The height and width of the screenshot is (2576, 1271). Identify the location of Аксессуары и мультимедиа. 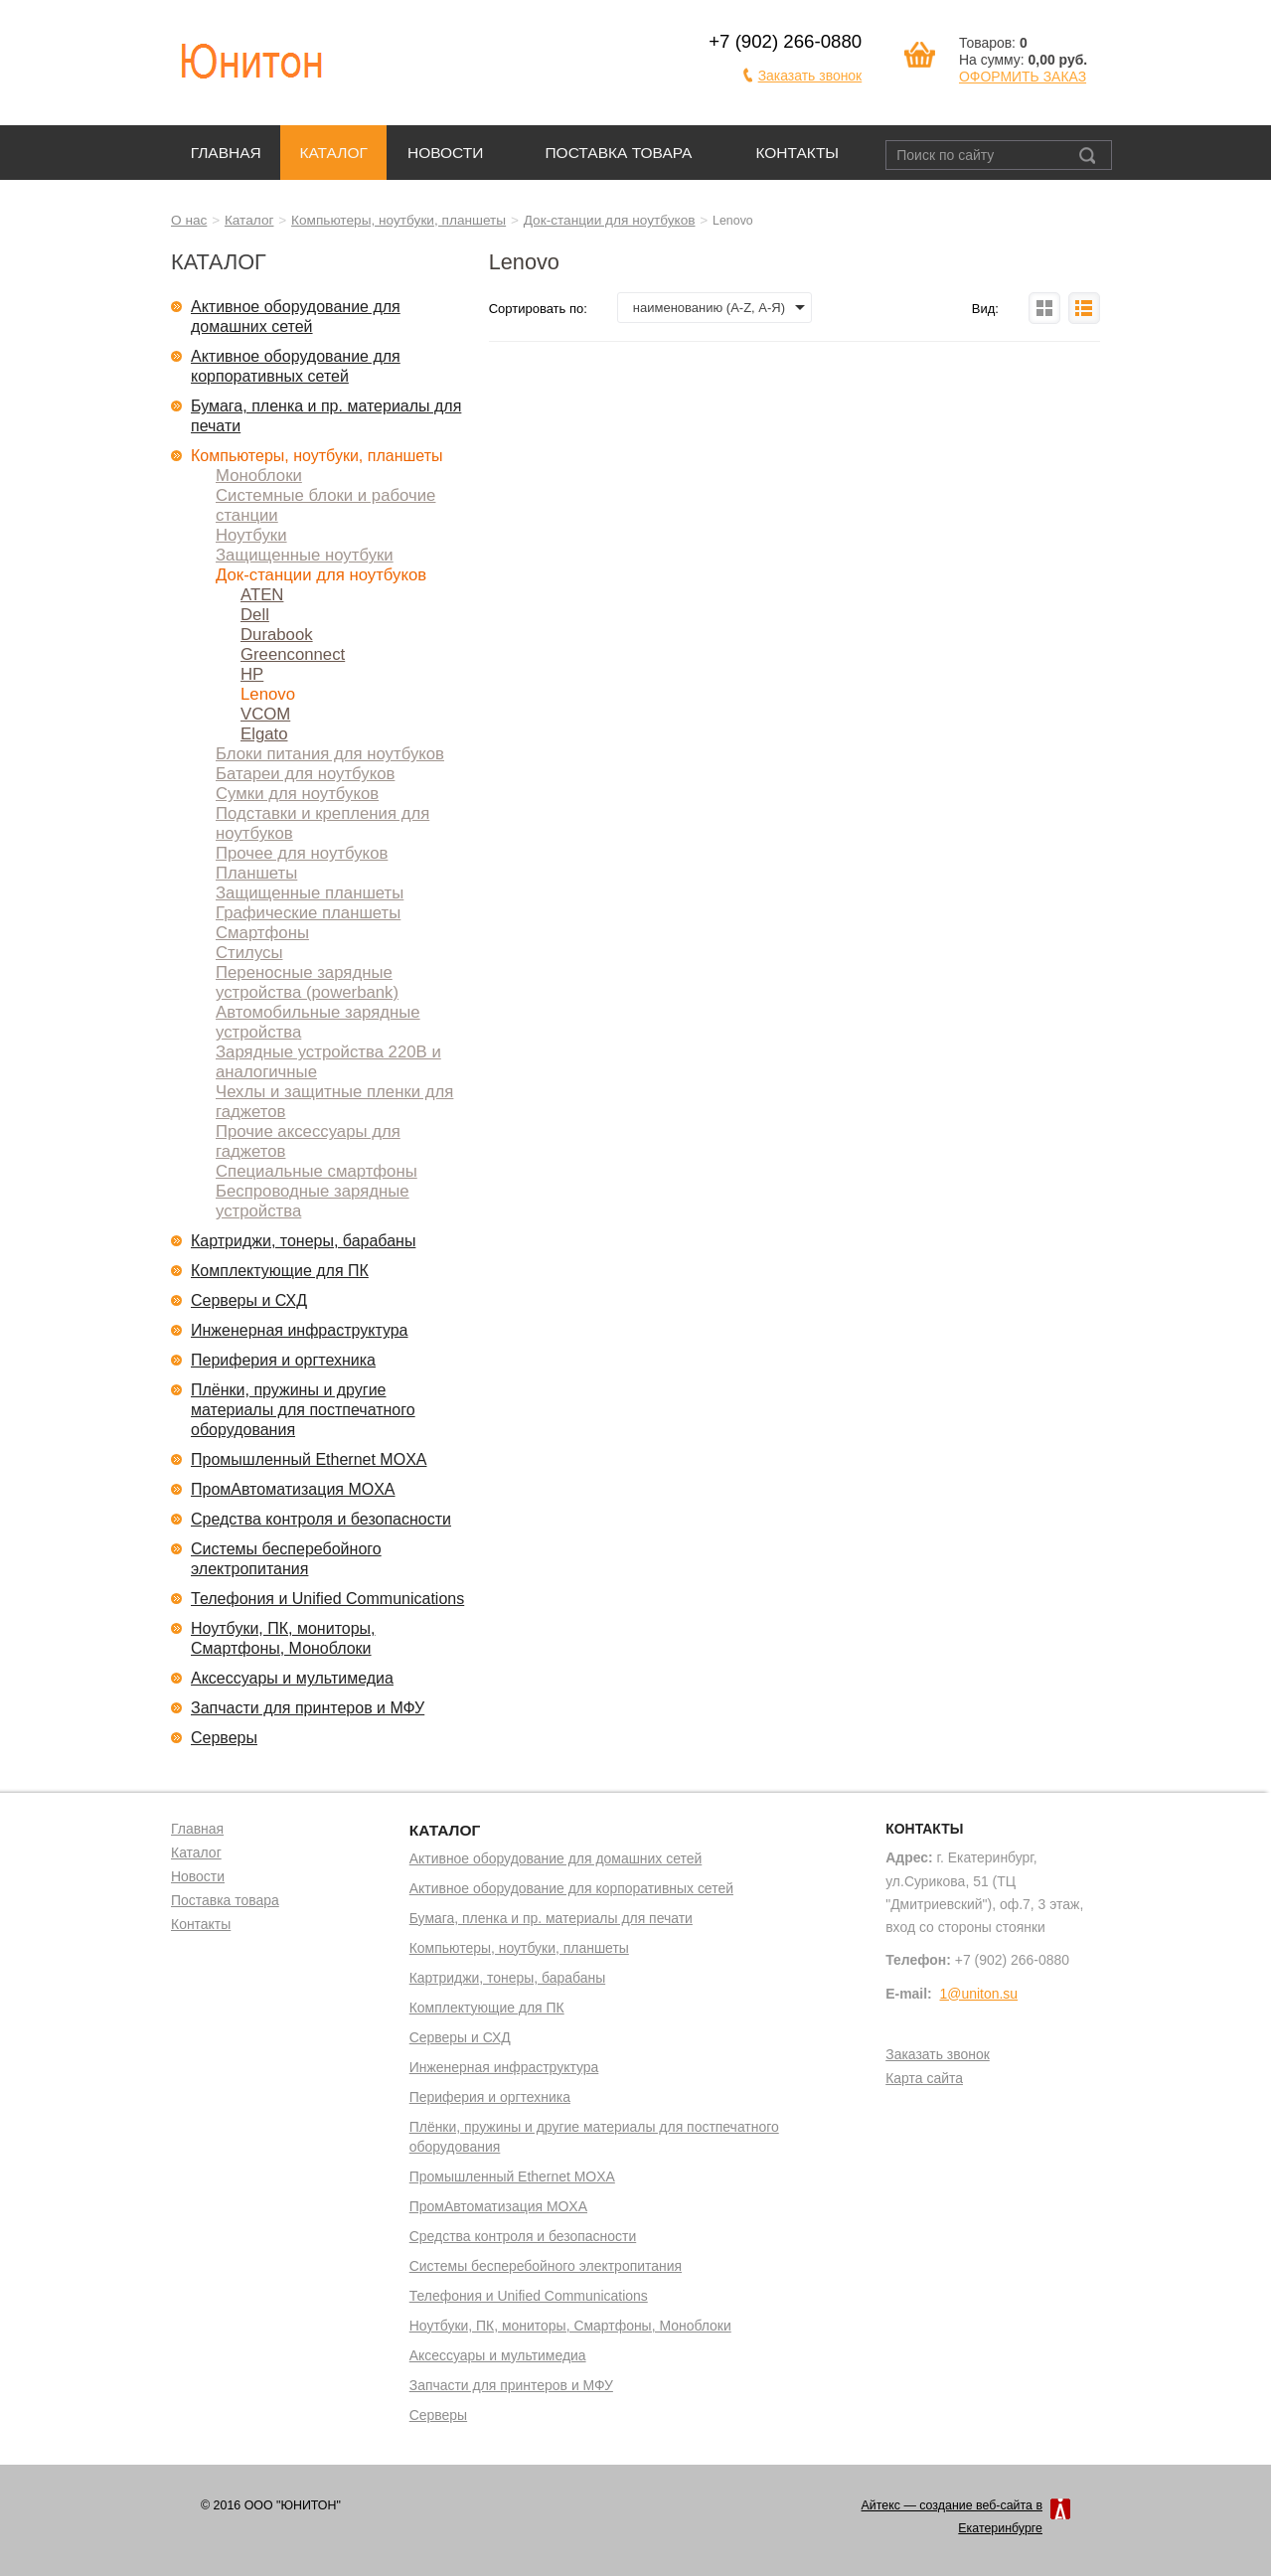
(292, 1678).